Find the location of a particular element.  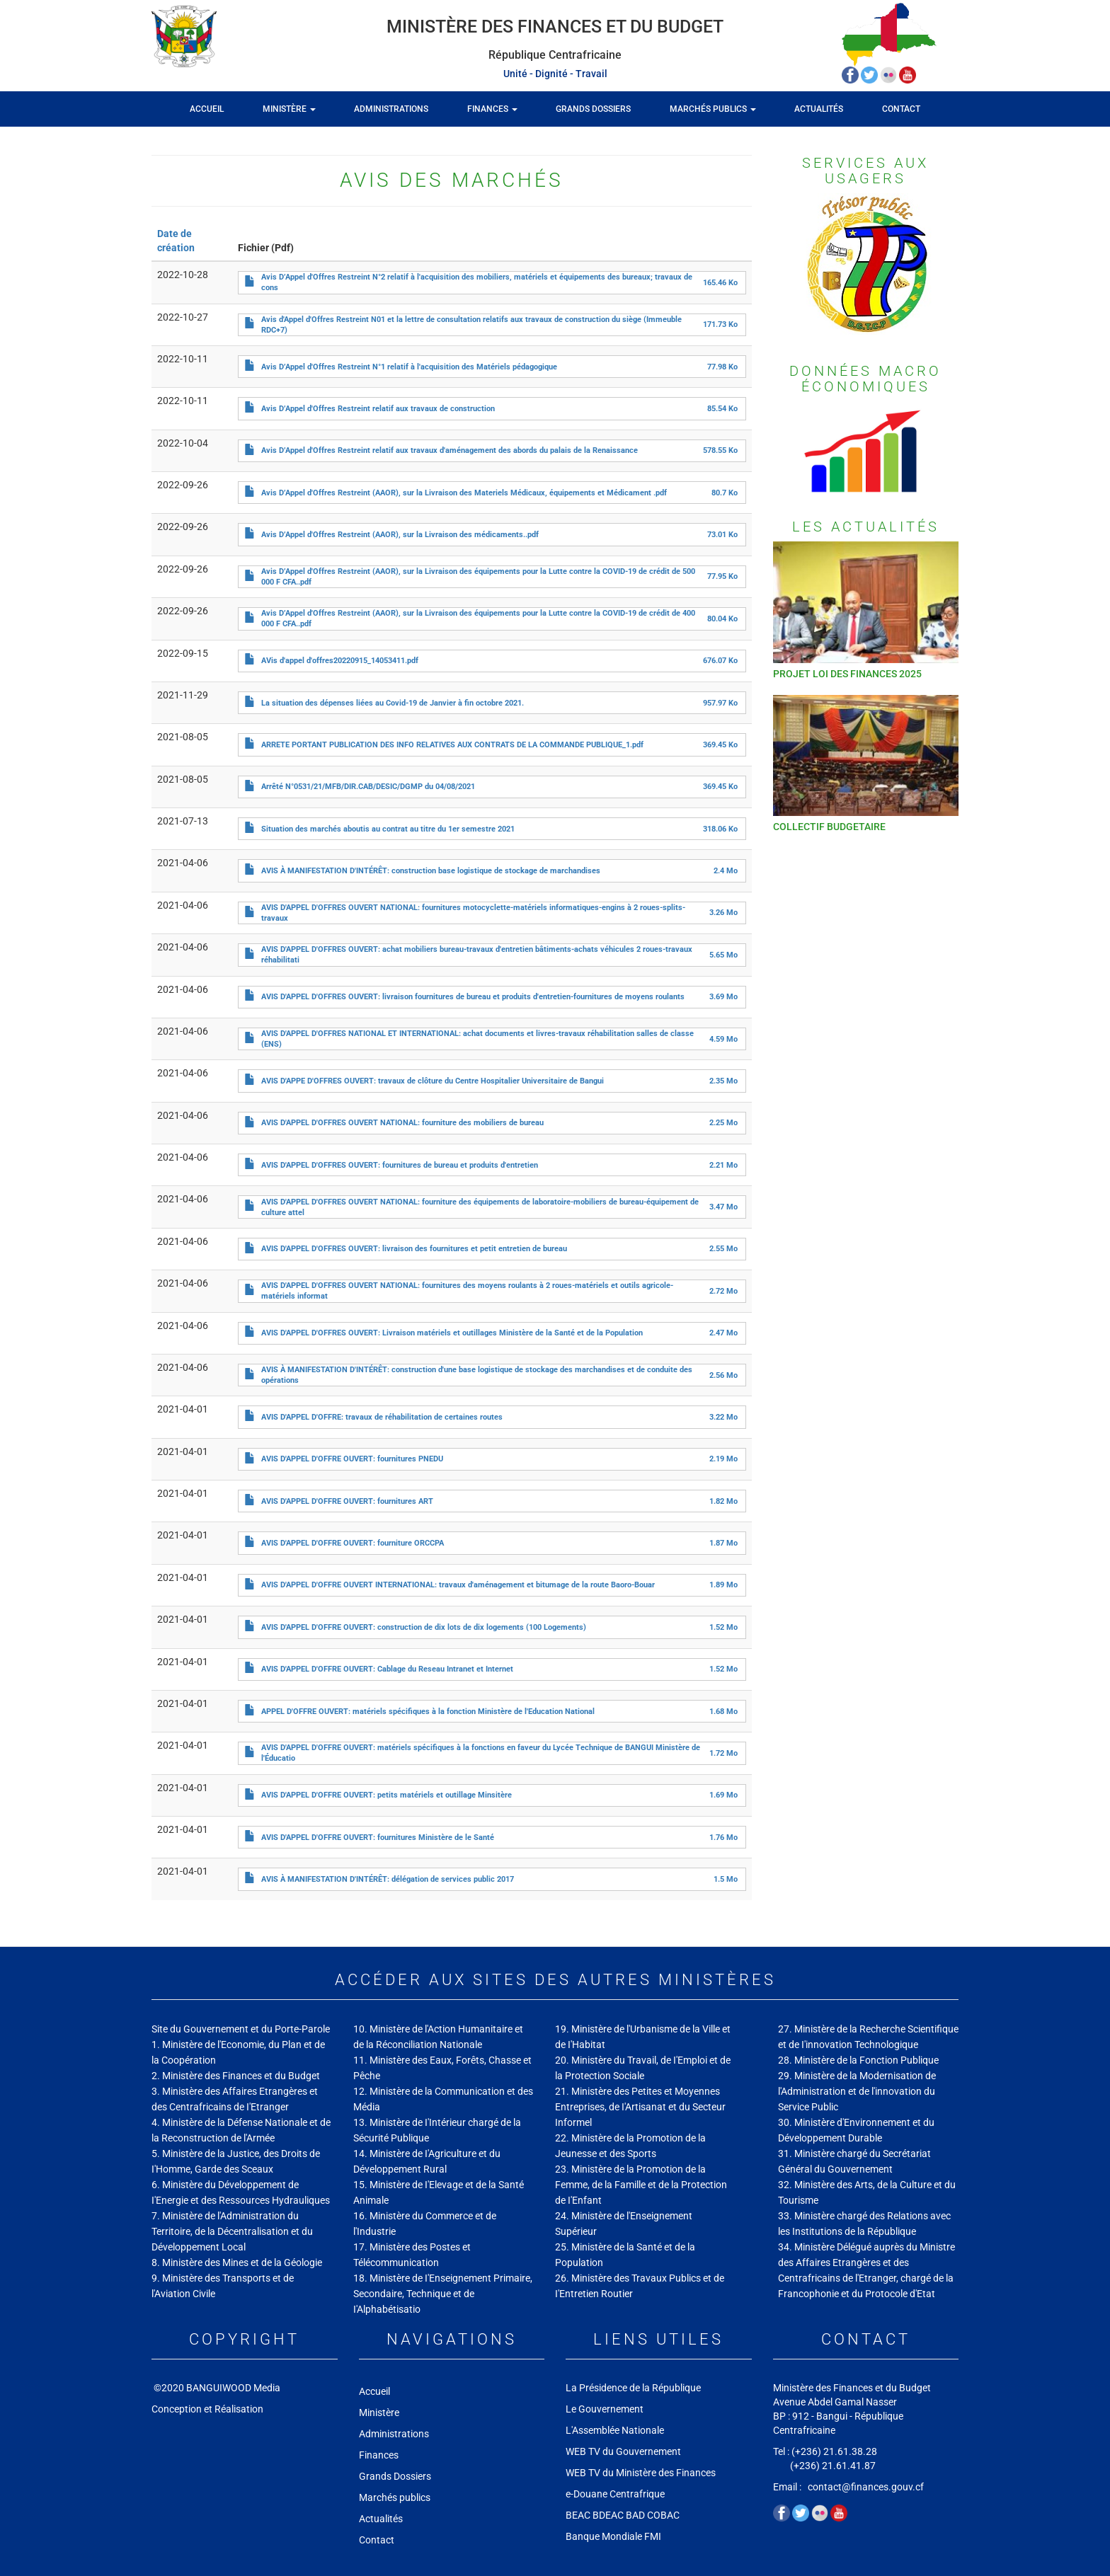

La situation des dépenses liées au Covid-19 de Janvier à fin octobre 2021. is located at coordinates (392, 703).